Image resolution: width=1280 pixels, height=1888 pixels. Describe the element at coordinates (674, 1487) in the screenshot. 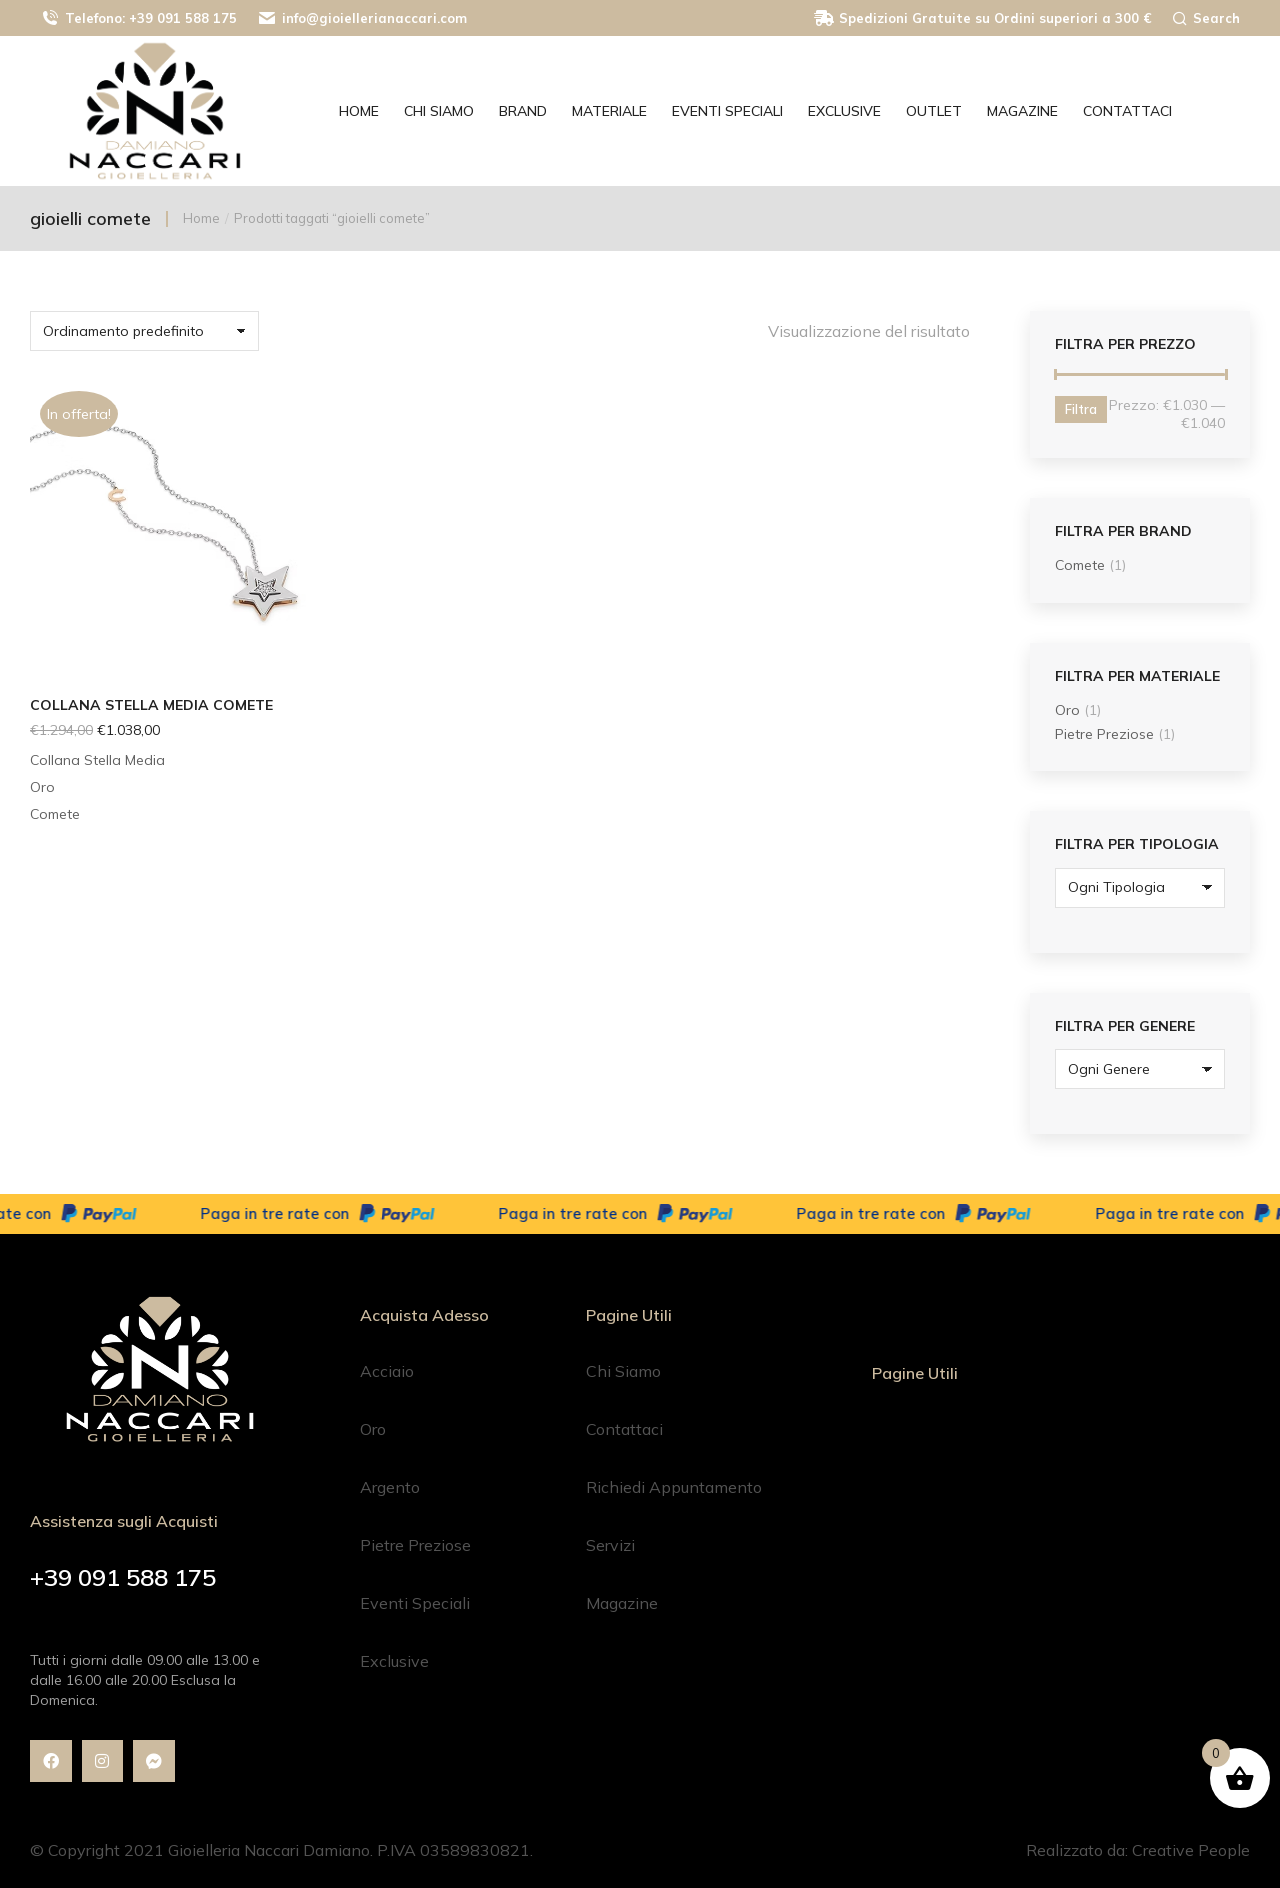

I see `Richiedi Appuntamento` at that location.